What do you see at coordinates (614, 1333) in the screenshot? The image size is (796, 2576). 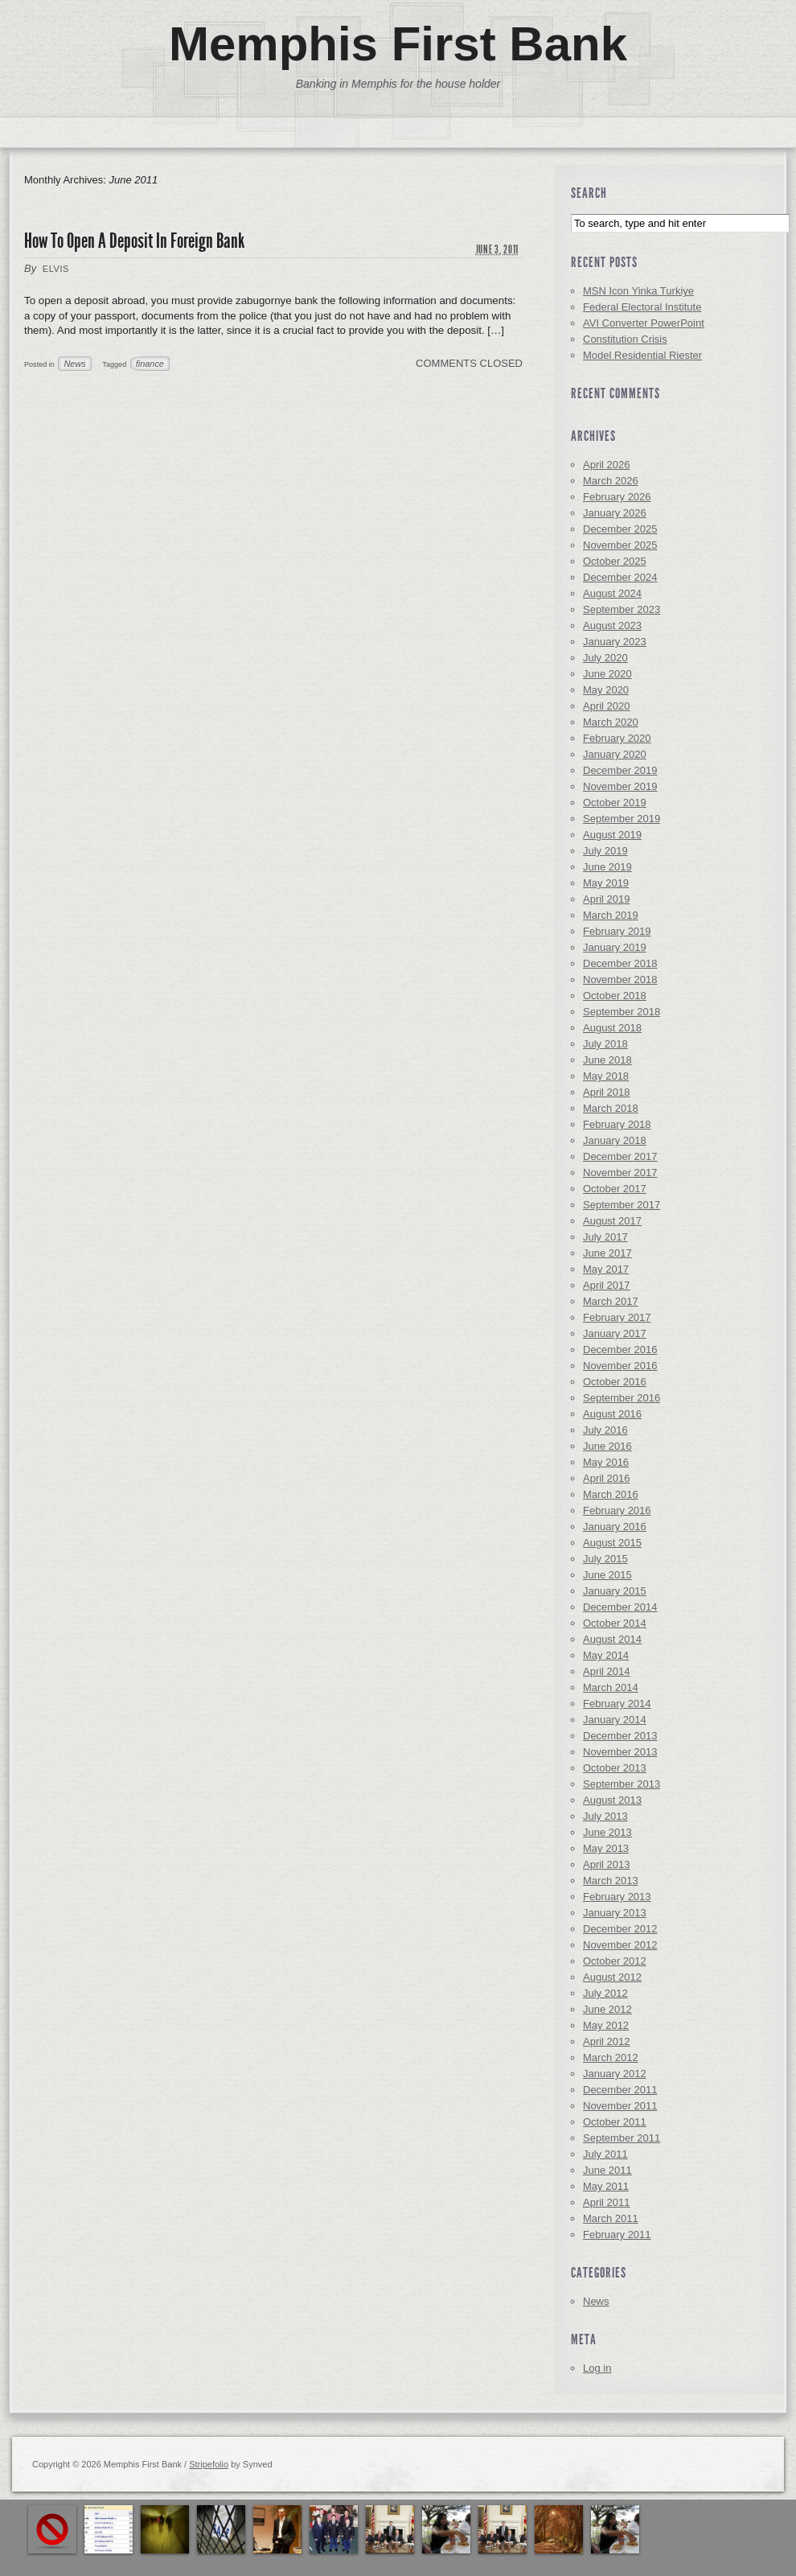 I see `January 2017` at bounding box center [614, 1333].